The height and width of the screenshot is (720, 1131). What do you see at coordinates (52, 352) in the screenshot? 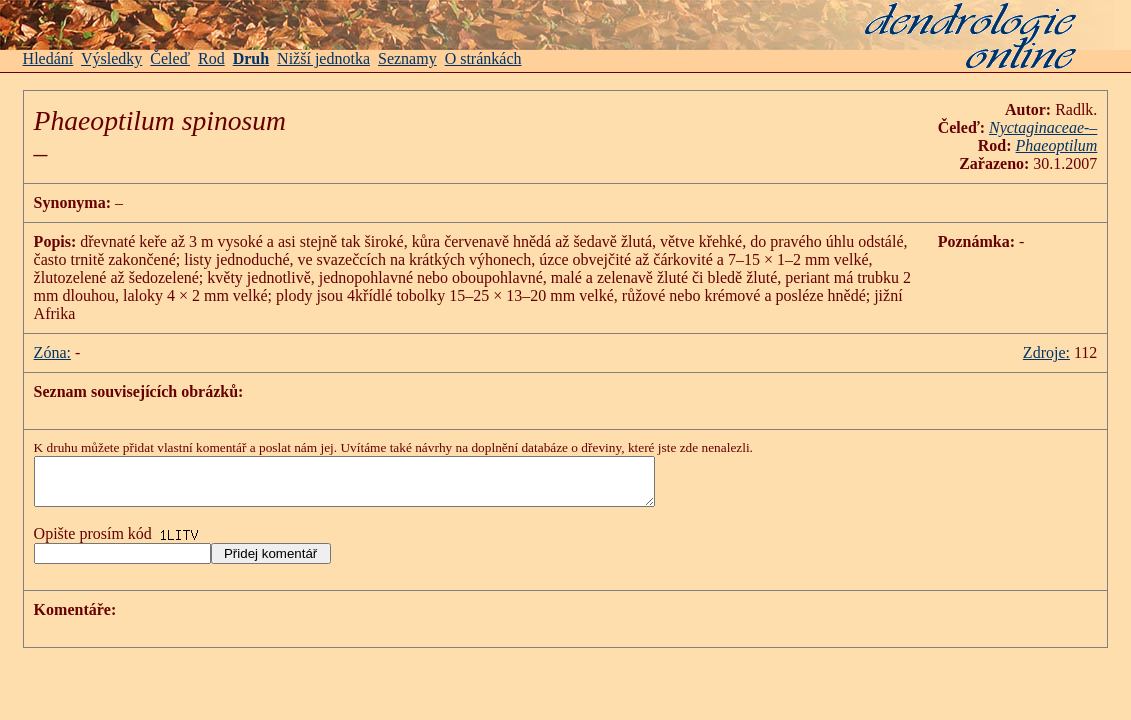
I see `Zóna:` at bounding box center [52, 352].